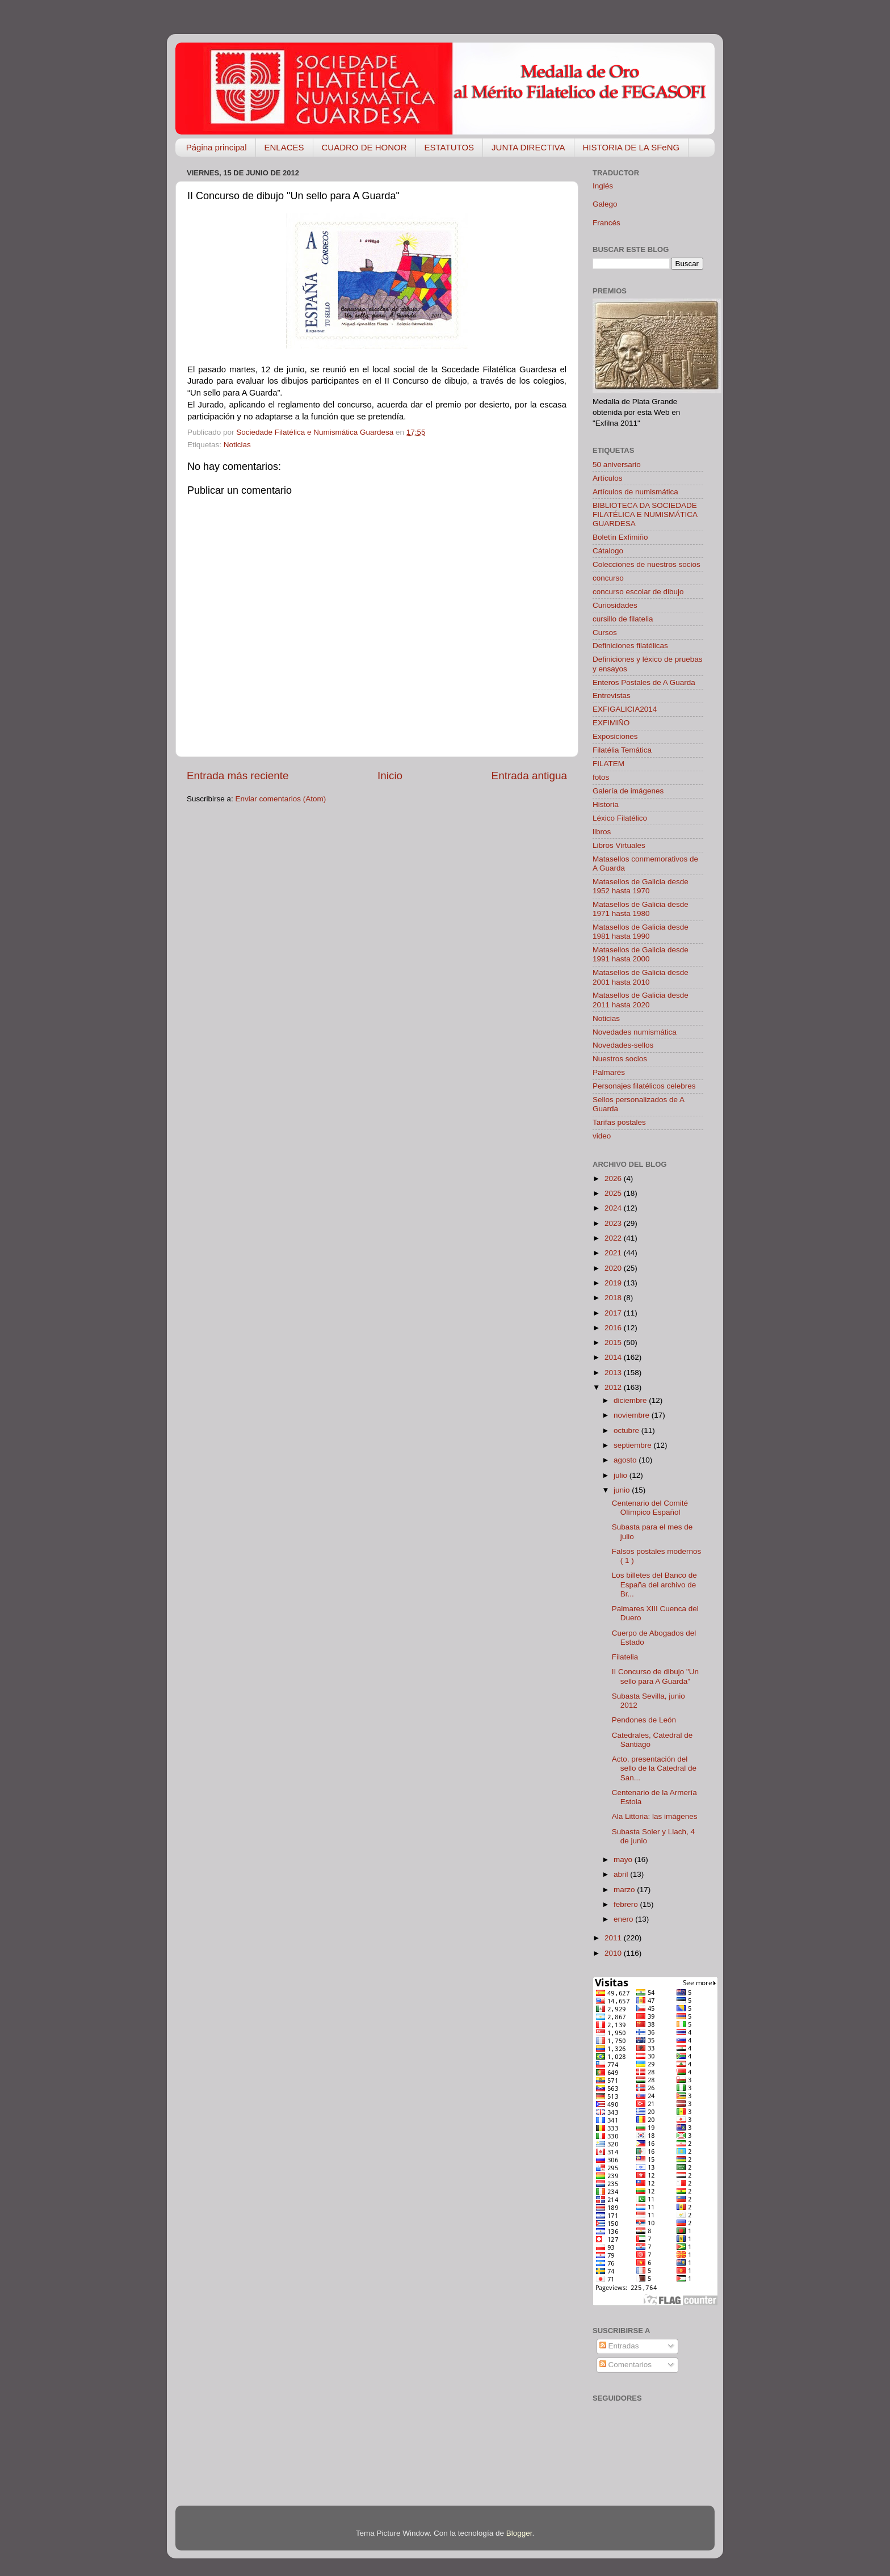 The width and height of the screenshot is (890, 2576). What do you see at coordinates (615, 605) in the screenshot?
I see `Curiosidades` at bounding box center [615, 605].